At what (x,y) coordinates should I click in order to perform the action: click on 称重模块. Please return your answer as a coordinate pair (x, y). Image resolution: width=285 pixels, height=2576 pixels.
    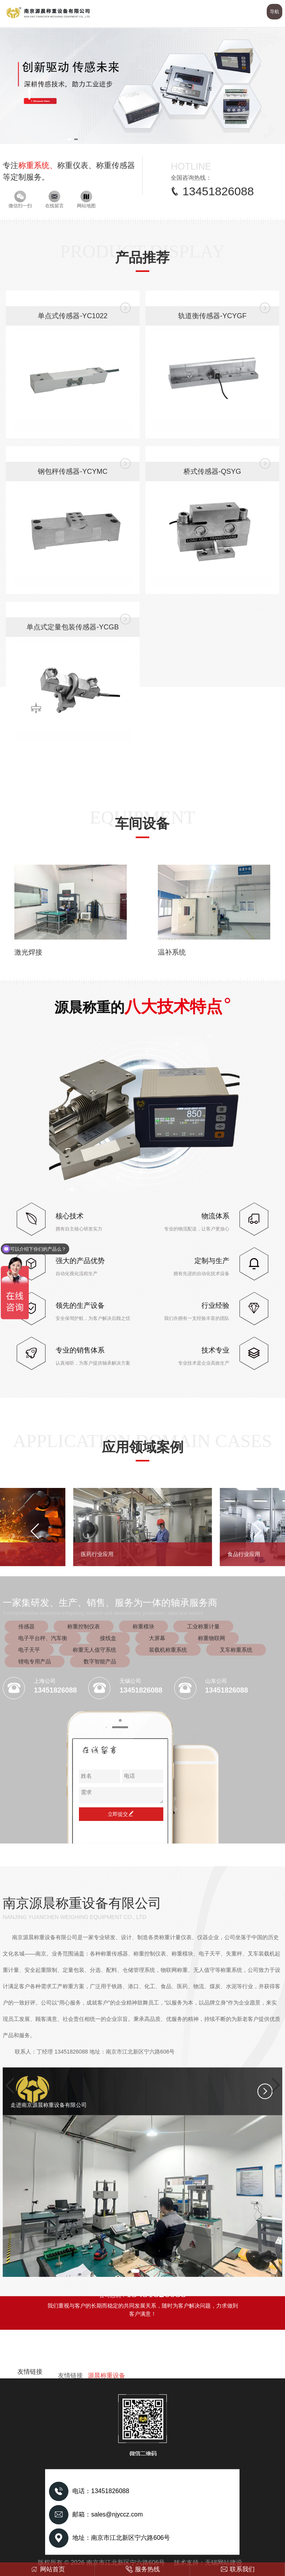
    Looking at the image, I should click on (143, 1626).